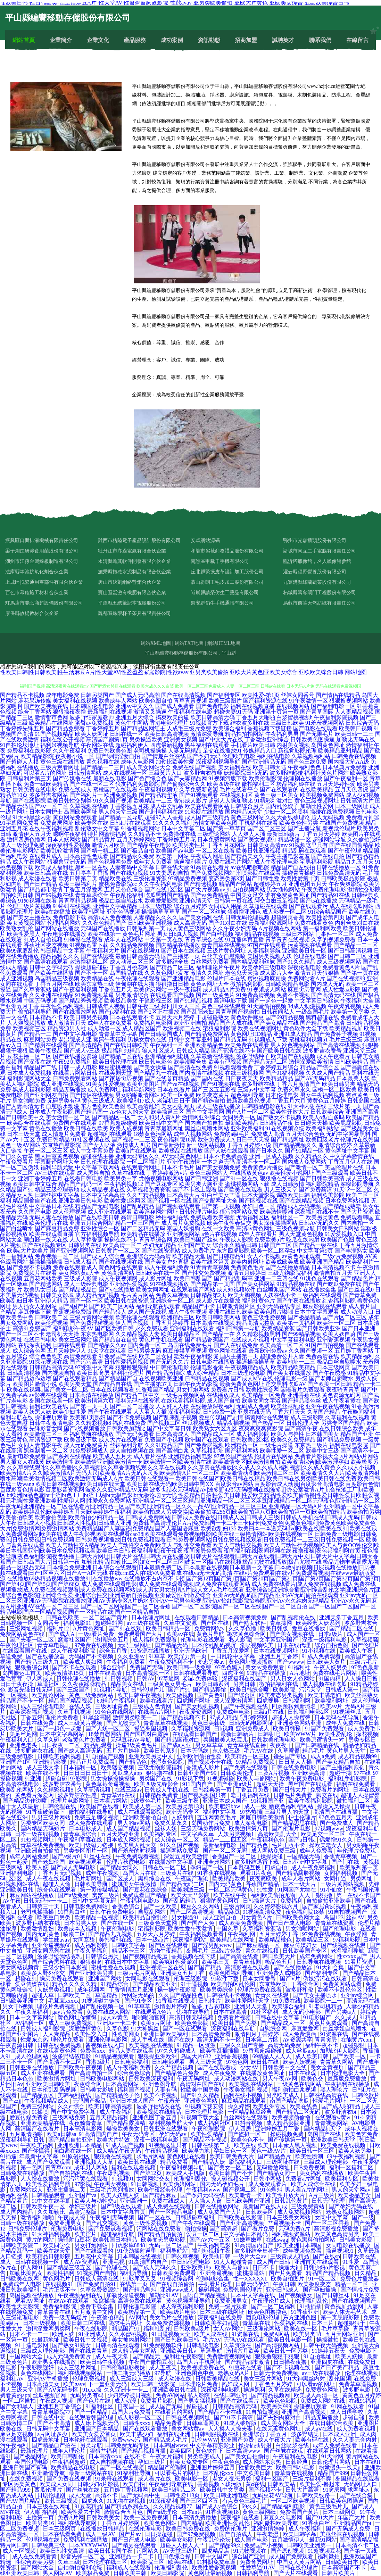 Image resolution: width=381 pixels, height=2576 pixels. I want to click on 男人插女人的网站, so click(35, 1306).